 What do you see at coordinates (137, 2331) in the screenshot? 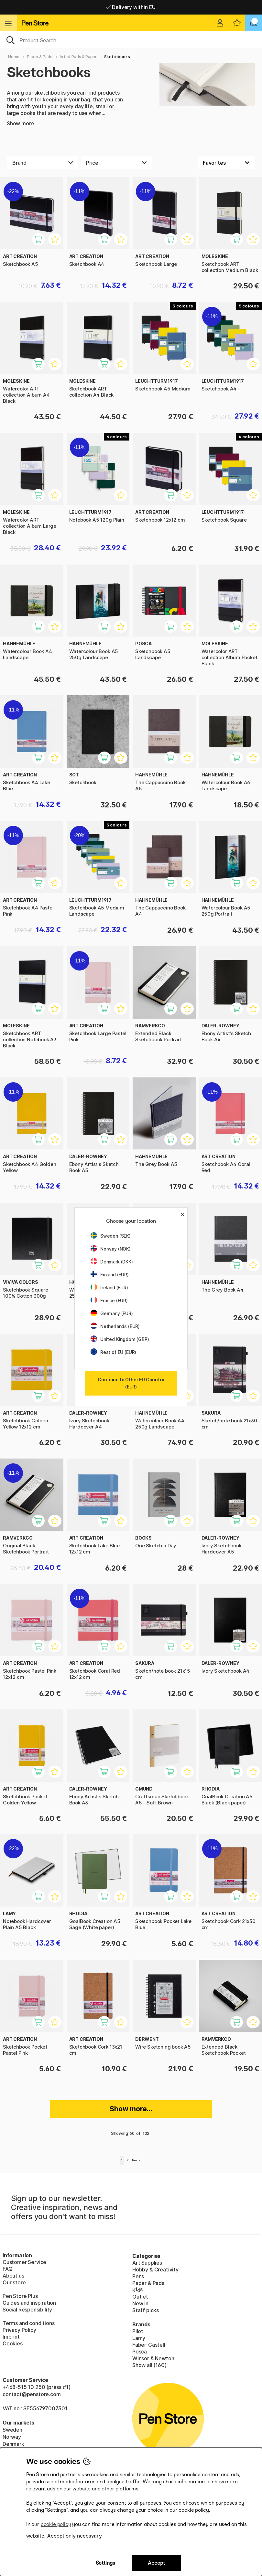
I see `Pilot` at bounding box center [137, 2331].